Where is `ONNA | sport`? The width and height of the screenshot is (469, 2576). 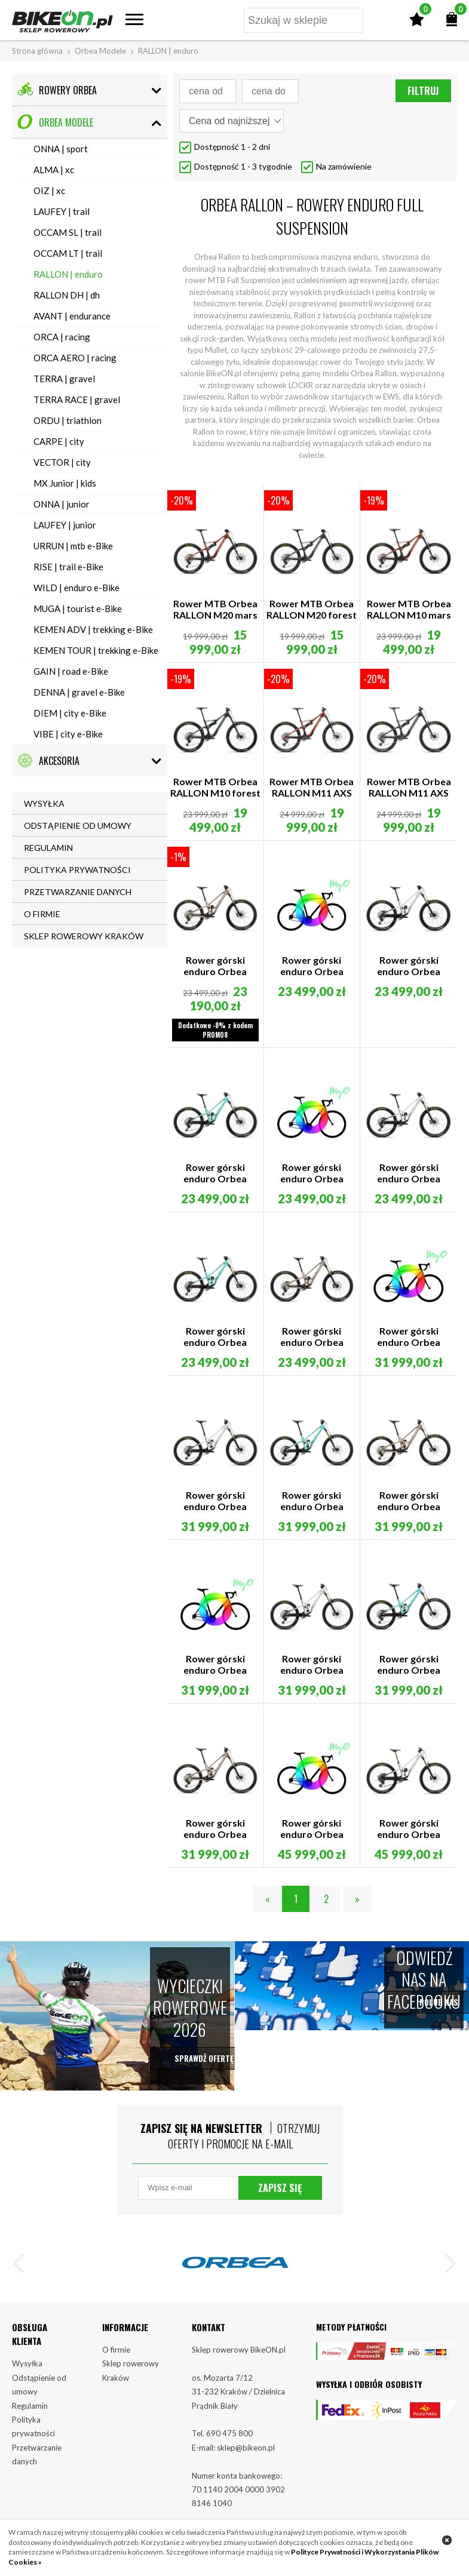 ONNA | sport is located at coordinates (60, 148).